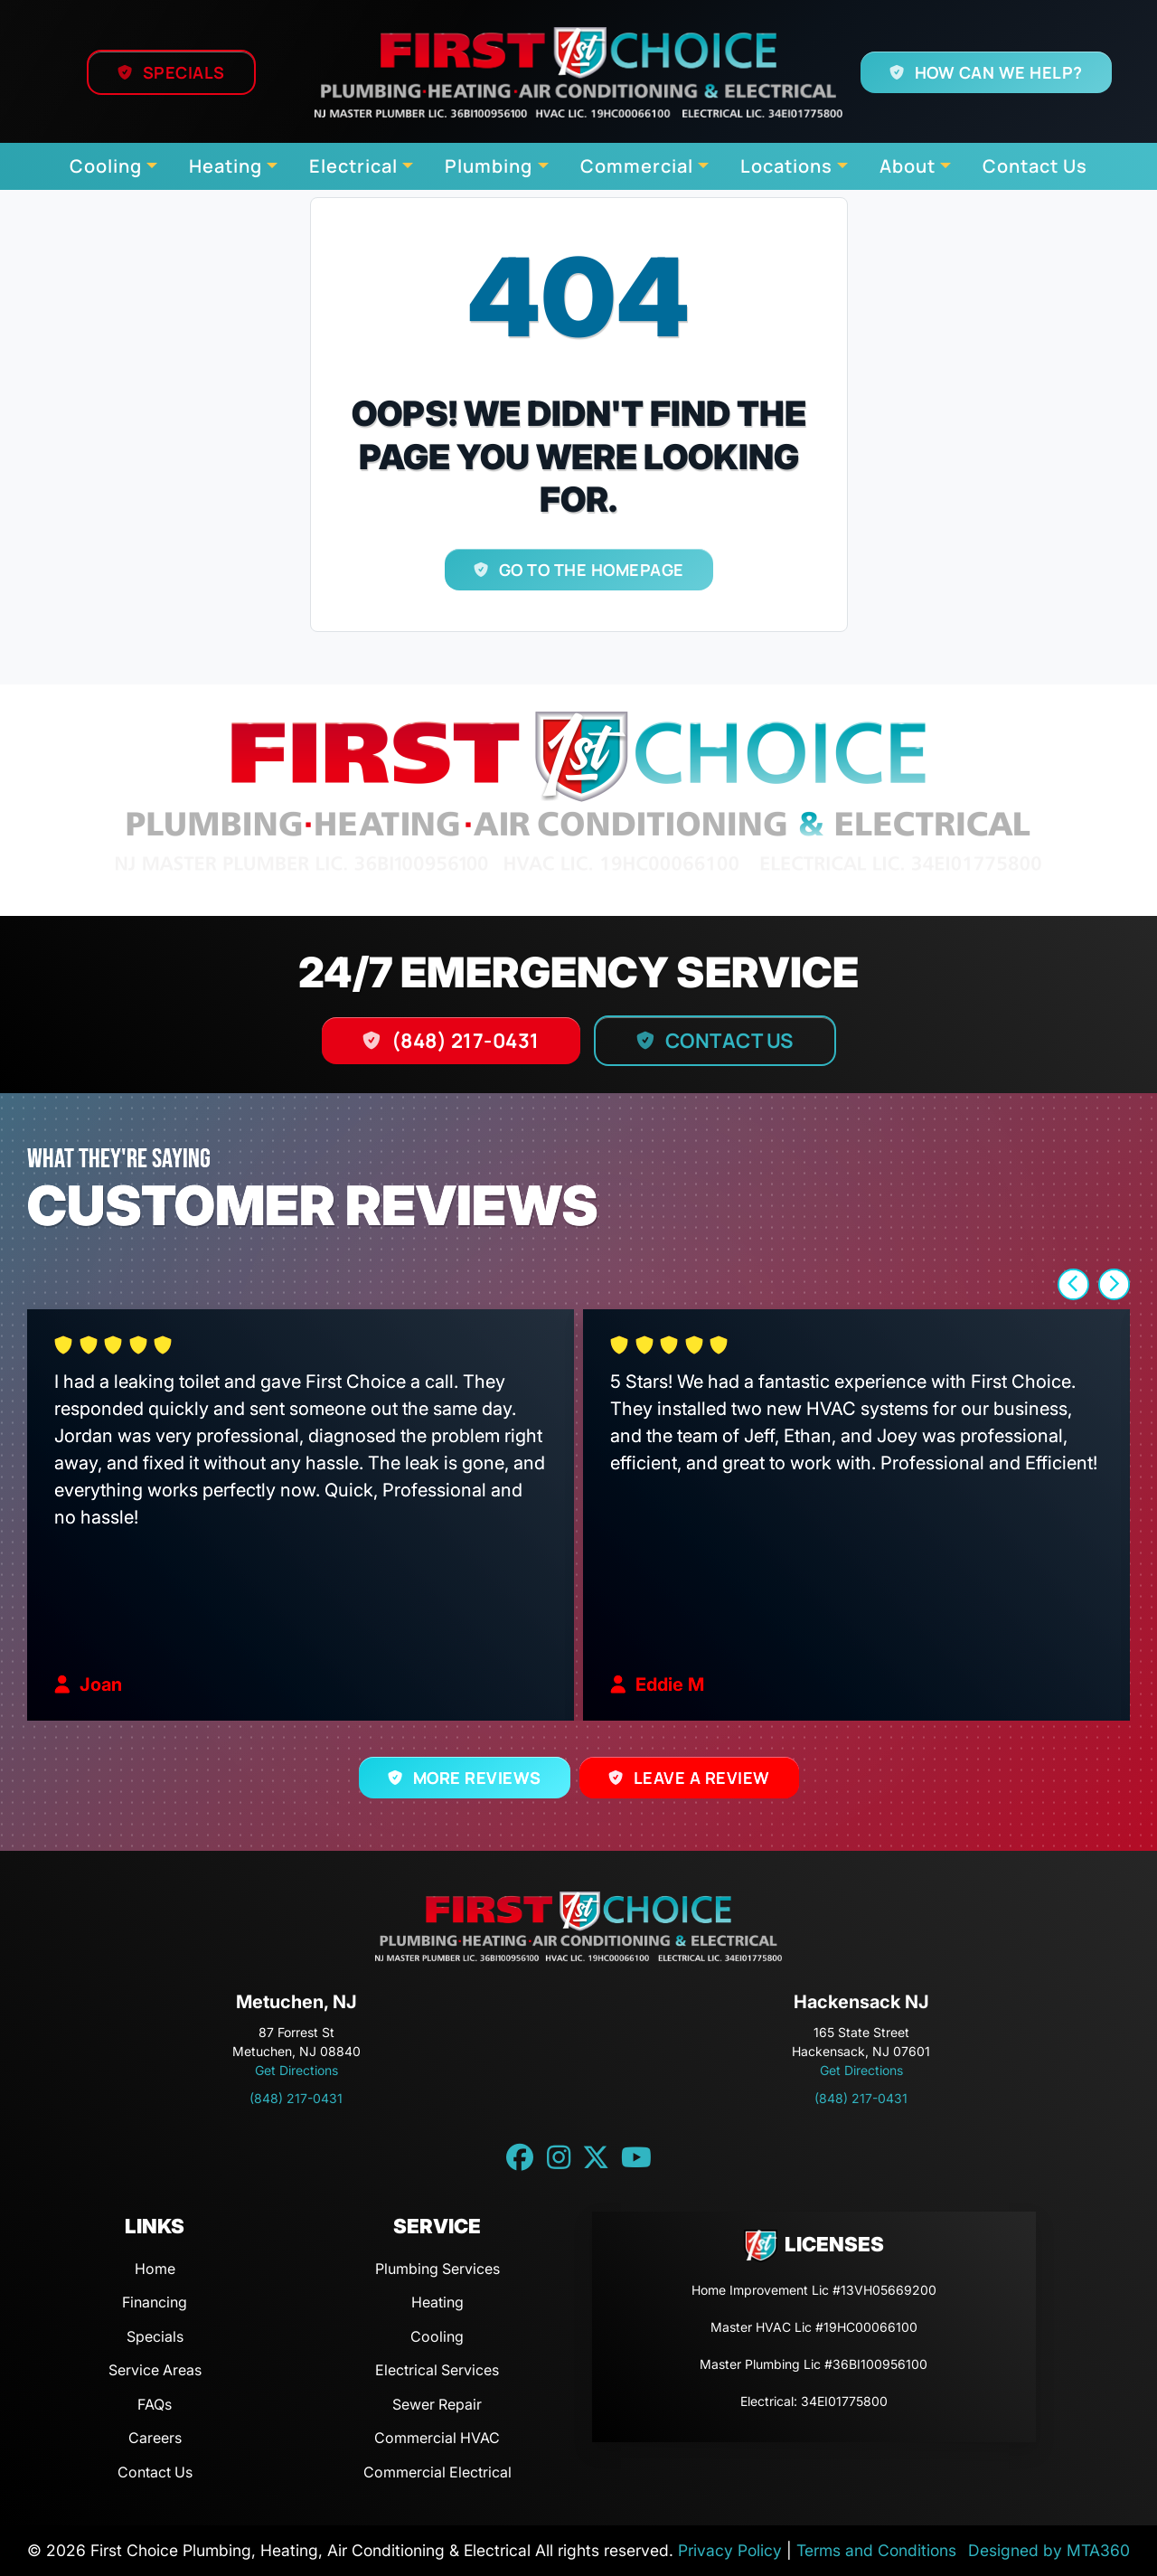 Image resolution: width=1157 pixels, height=2576 pixels. Describe the element at coordinates (155, 2269) in the screenshot. I see `Home` at that location.